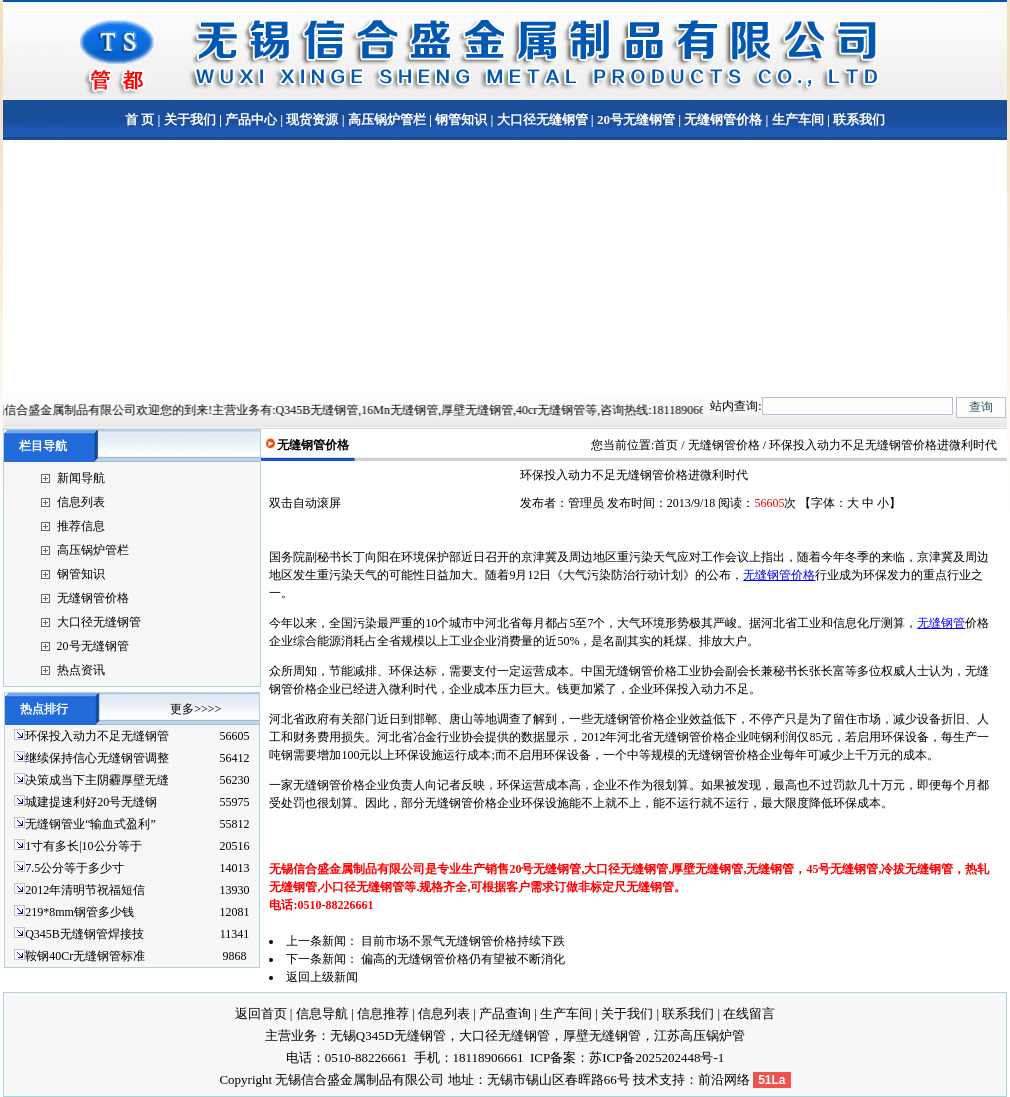 This screenshot has width=1010, height=1097. I want to click on 1寸有多长|10公分等于, so click(83, 846).